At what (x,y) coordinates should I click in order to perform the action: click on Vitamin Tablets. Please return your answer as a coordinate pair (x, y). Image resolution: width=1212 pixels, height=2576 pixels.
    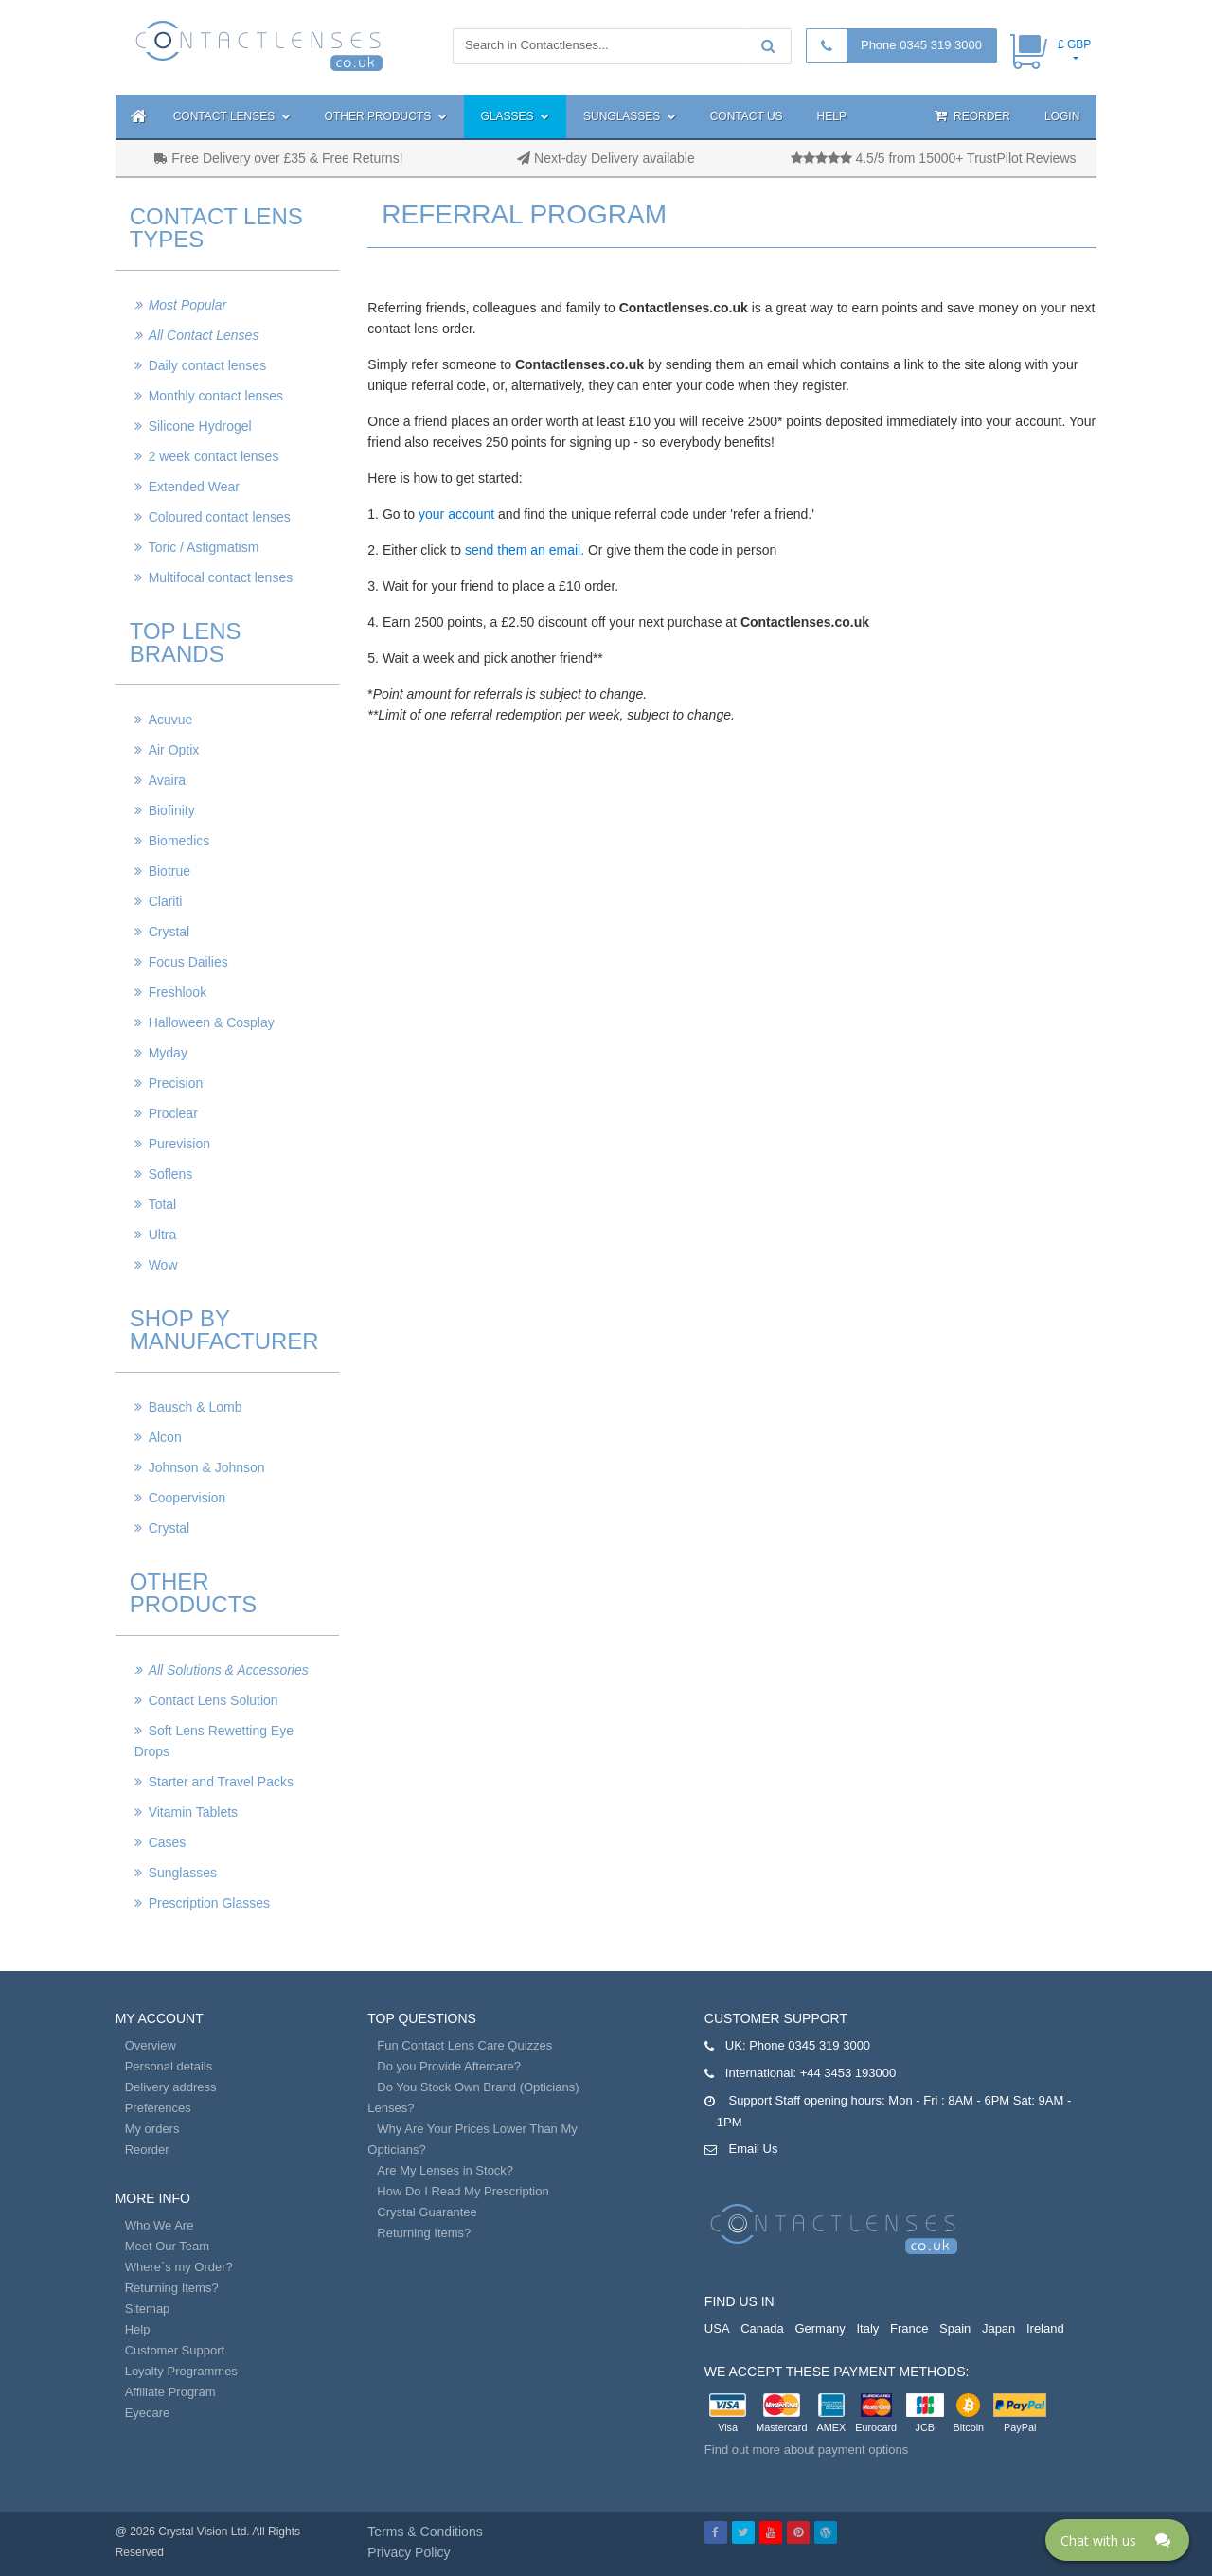
    Looking at the image, I should click on (193, 1812).